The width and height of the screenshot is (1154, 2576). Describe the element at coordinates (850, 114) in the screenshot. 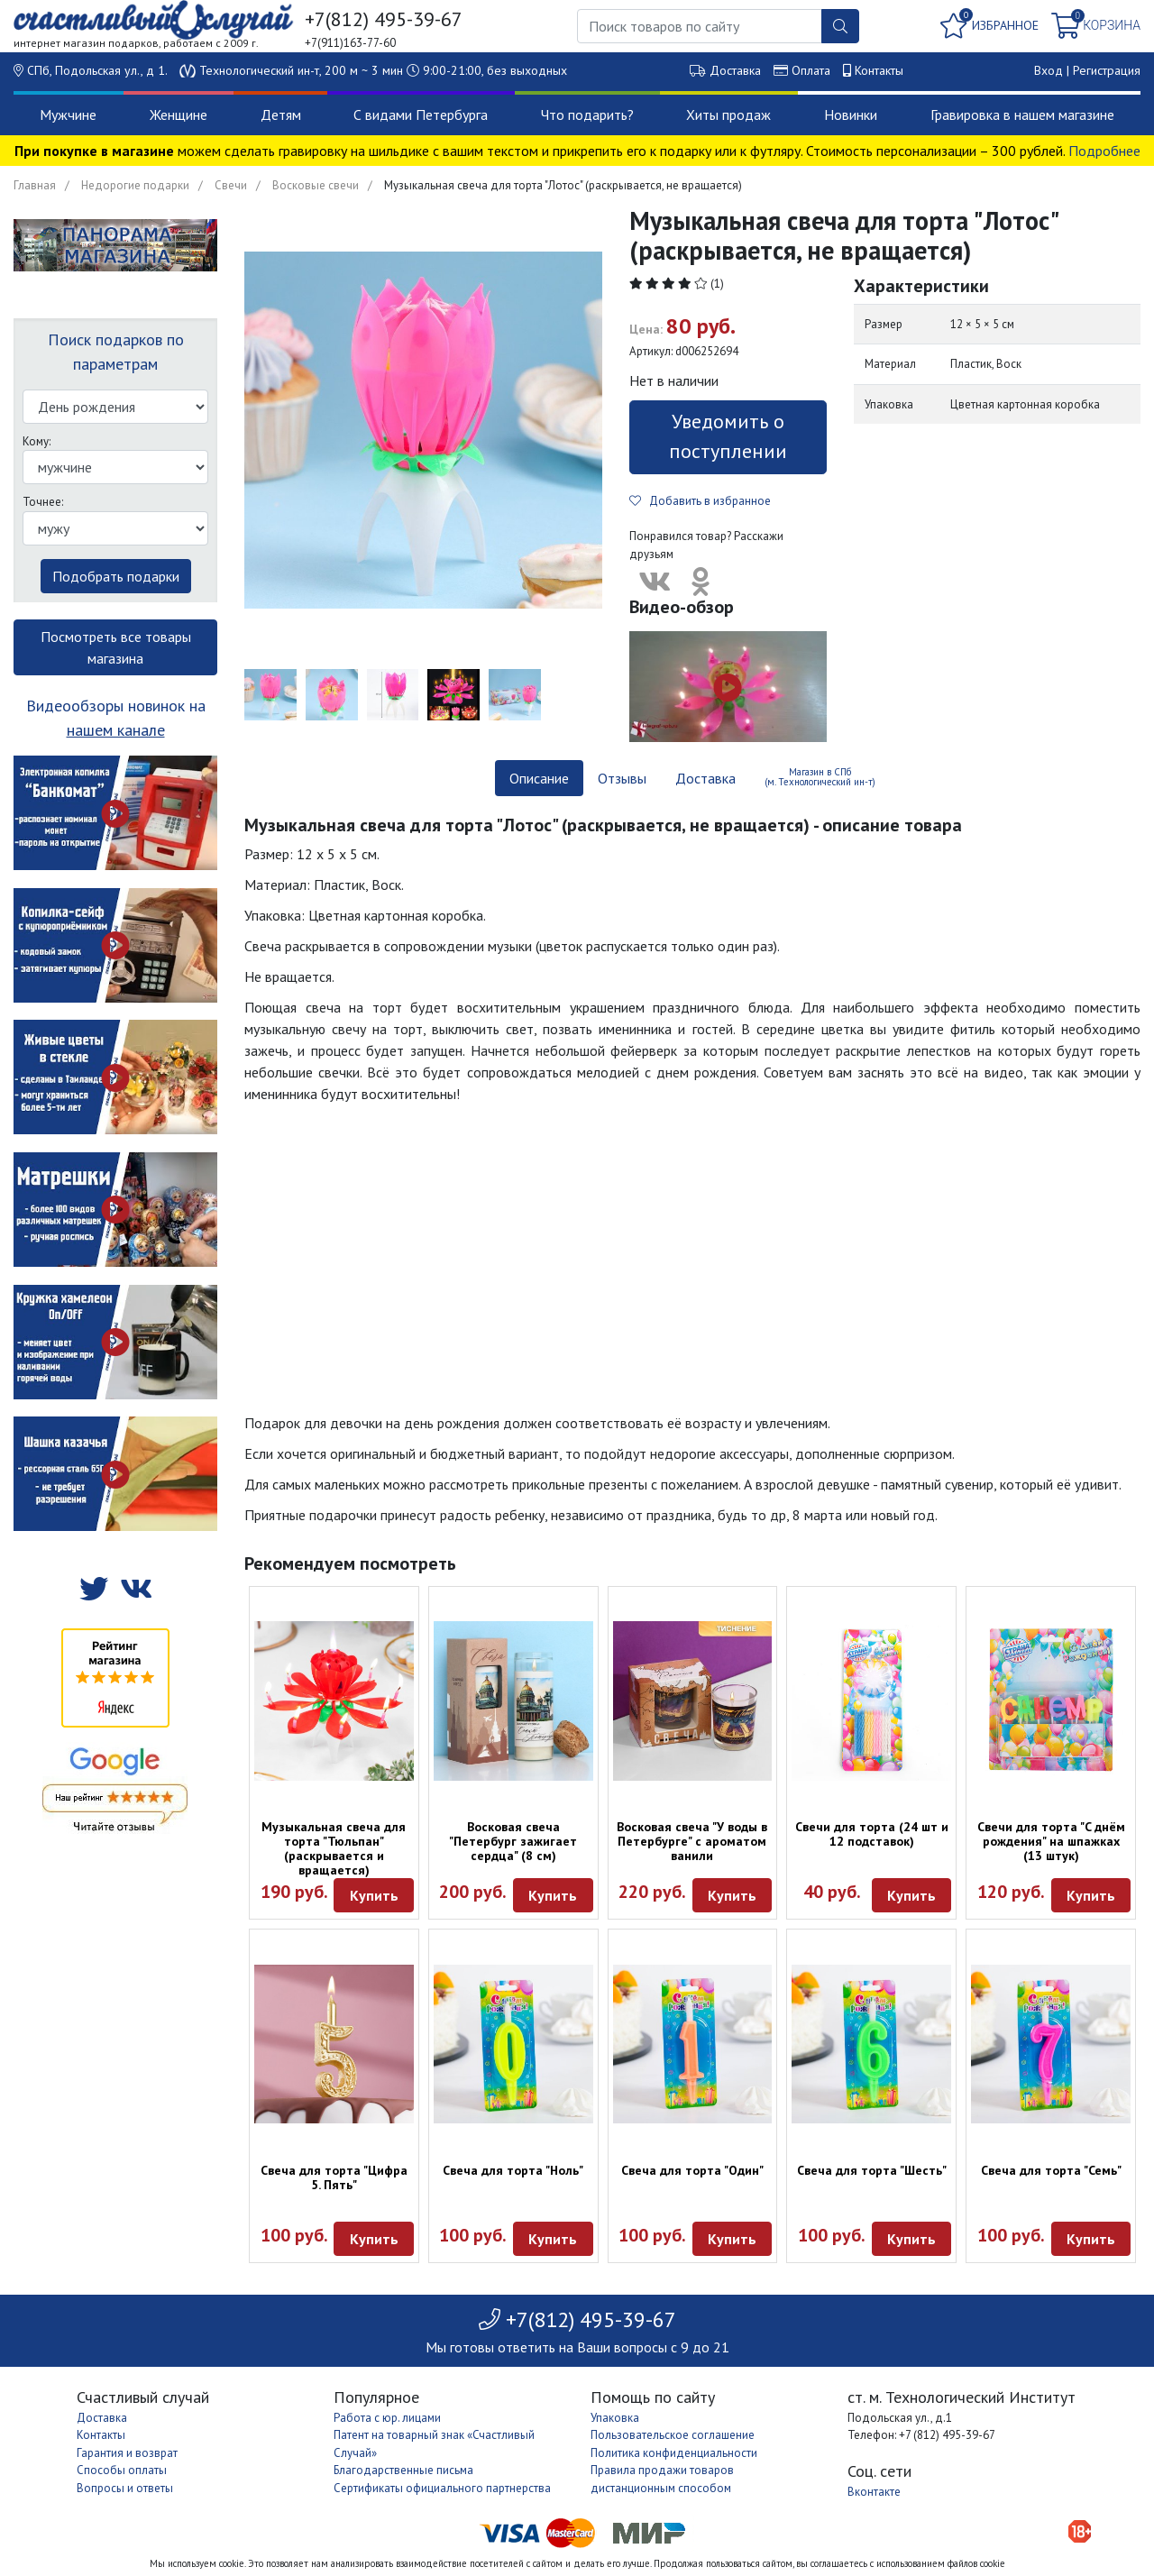

I see `Новинки` at that location.